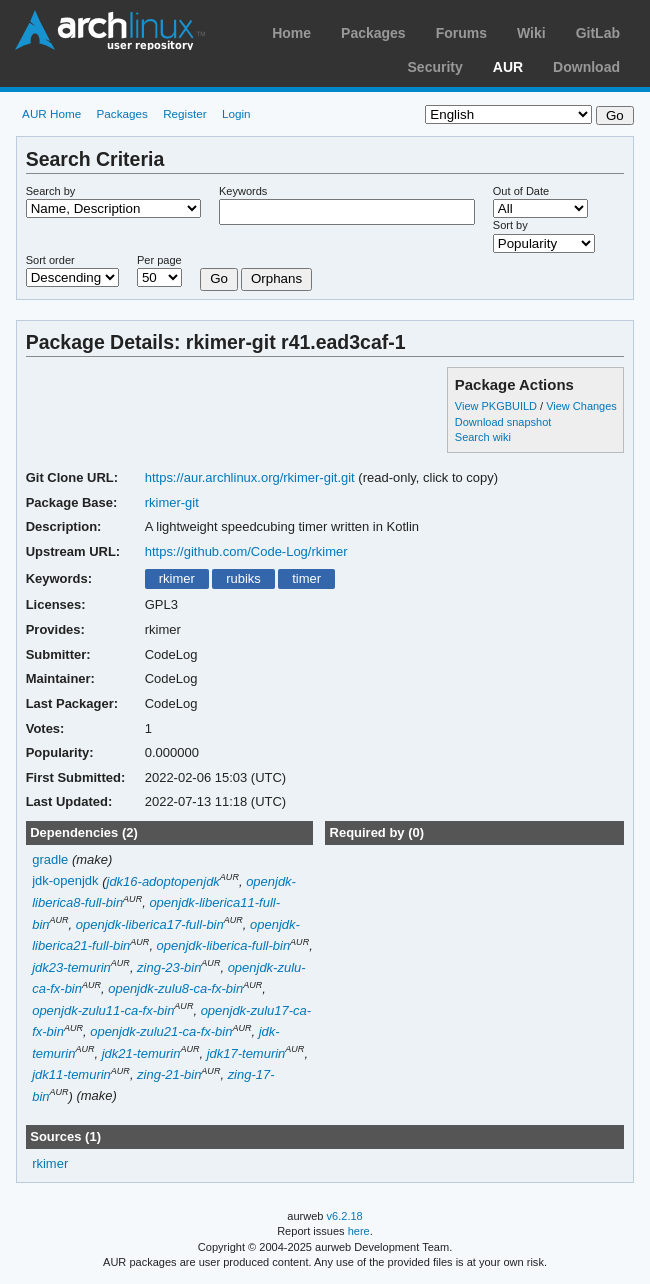 This screenshot has height=1284, width=650. I want to click on View Changes, so click(581, 406).